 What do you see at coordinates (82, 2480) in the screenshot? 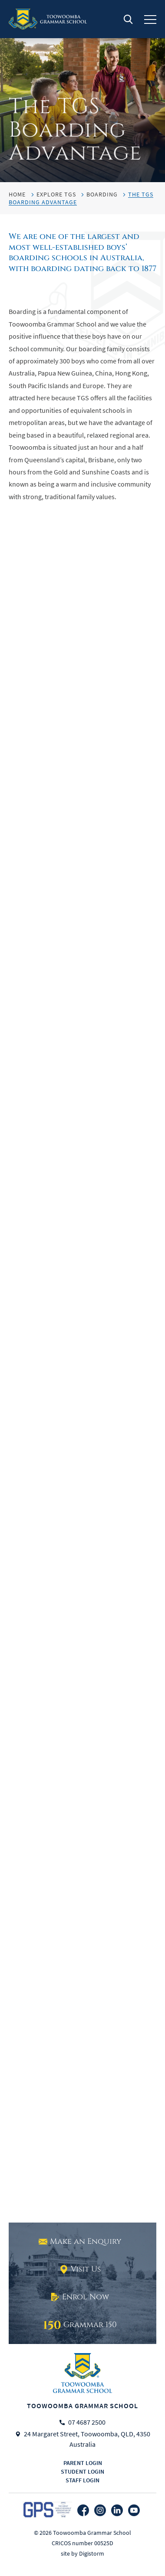
I see `Staff login` at bounding box center [82, 2480].